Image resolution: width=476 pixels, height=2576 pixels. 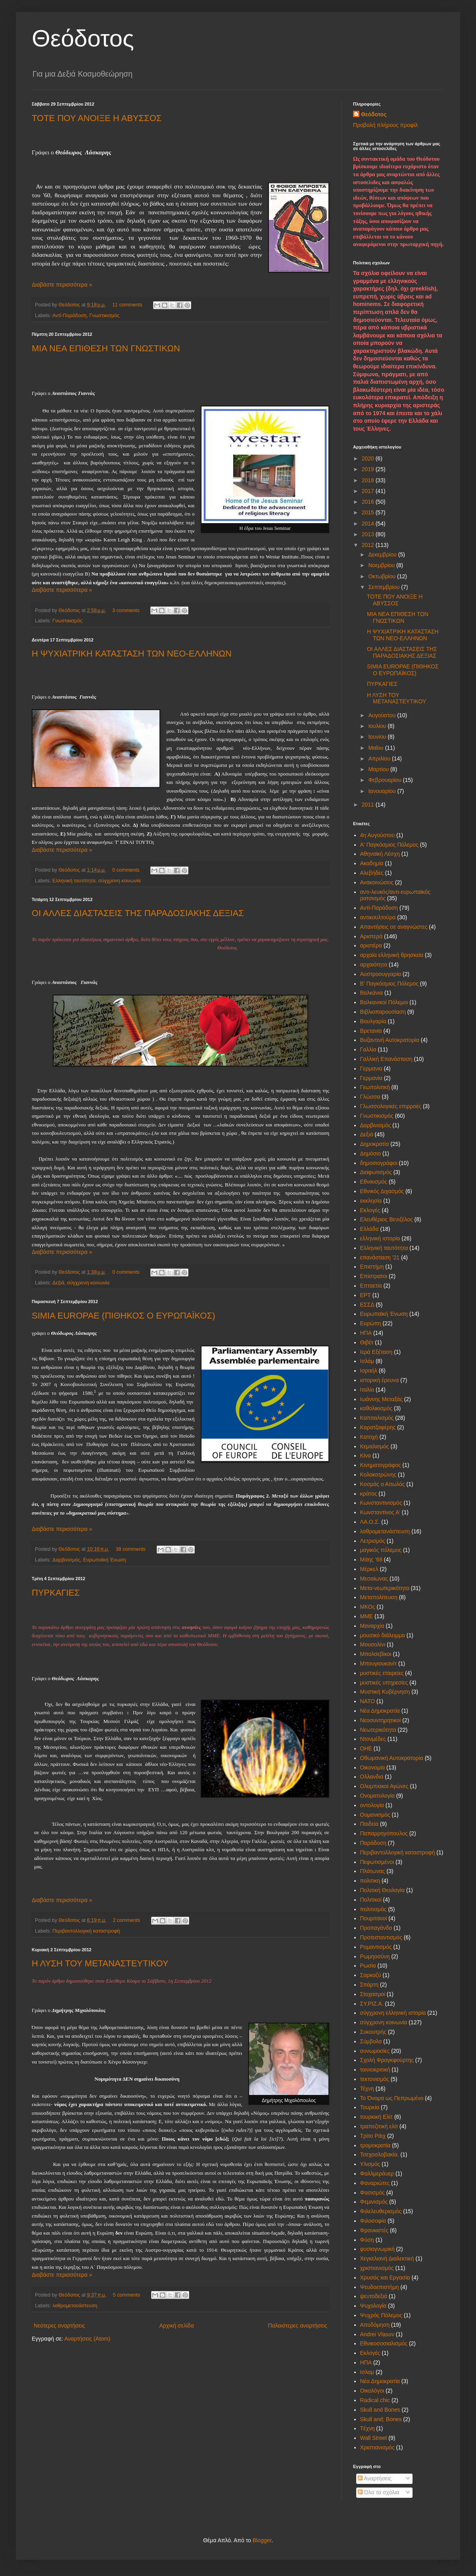 I want to click on ψευτοδεξιά, so click(x=374, y=2296).